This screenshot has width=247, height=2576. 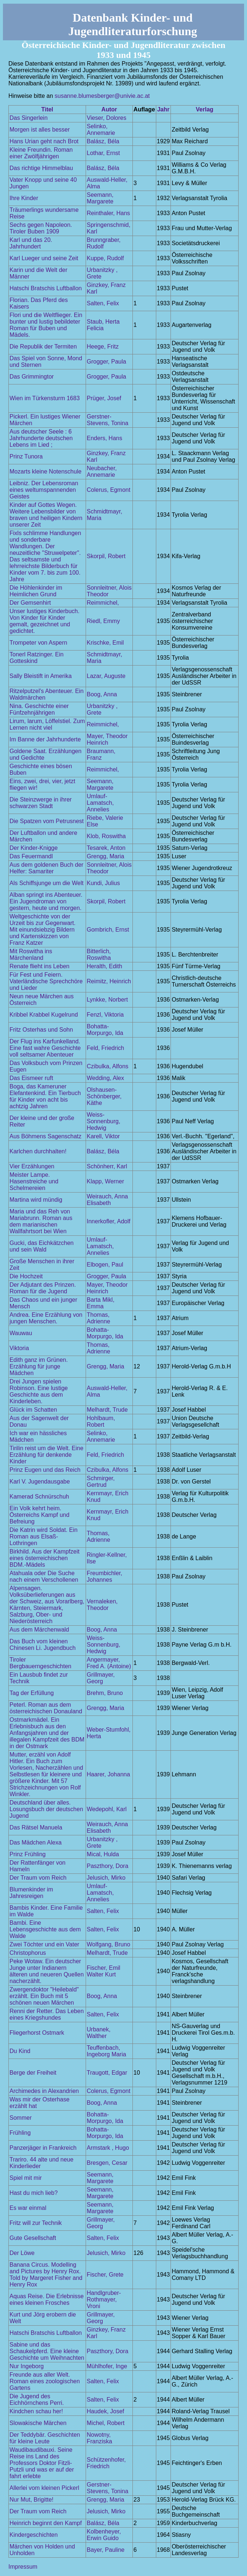 What do you see at coordinates (104, 398) in the screenshot?
I see `Prüger, Josef` at bounding box center [104, 398].